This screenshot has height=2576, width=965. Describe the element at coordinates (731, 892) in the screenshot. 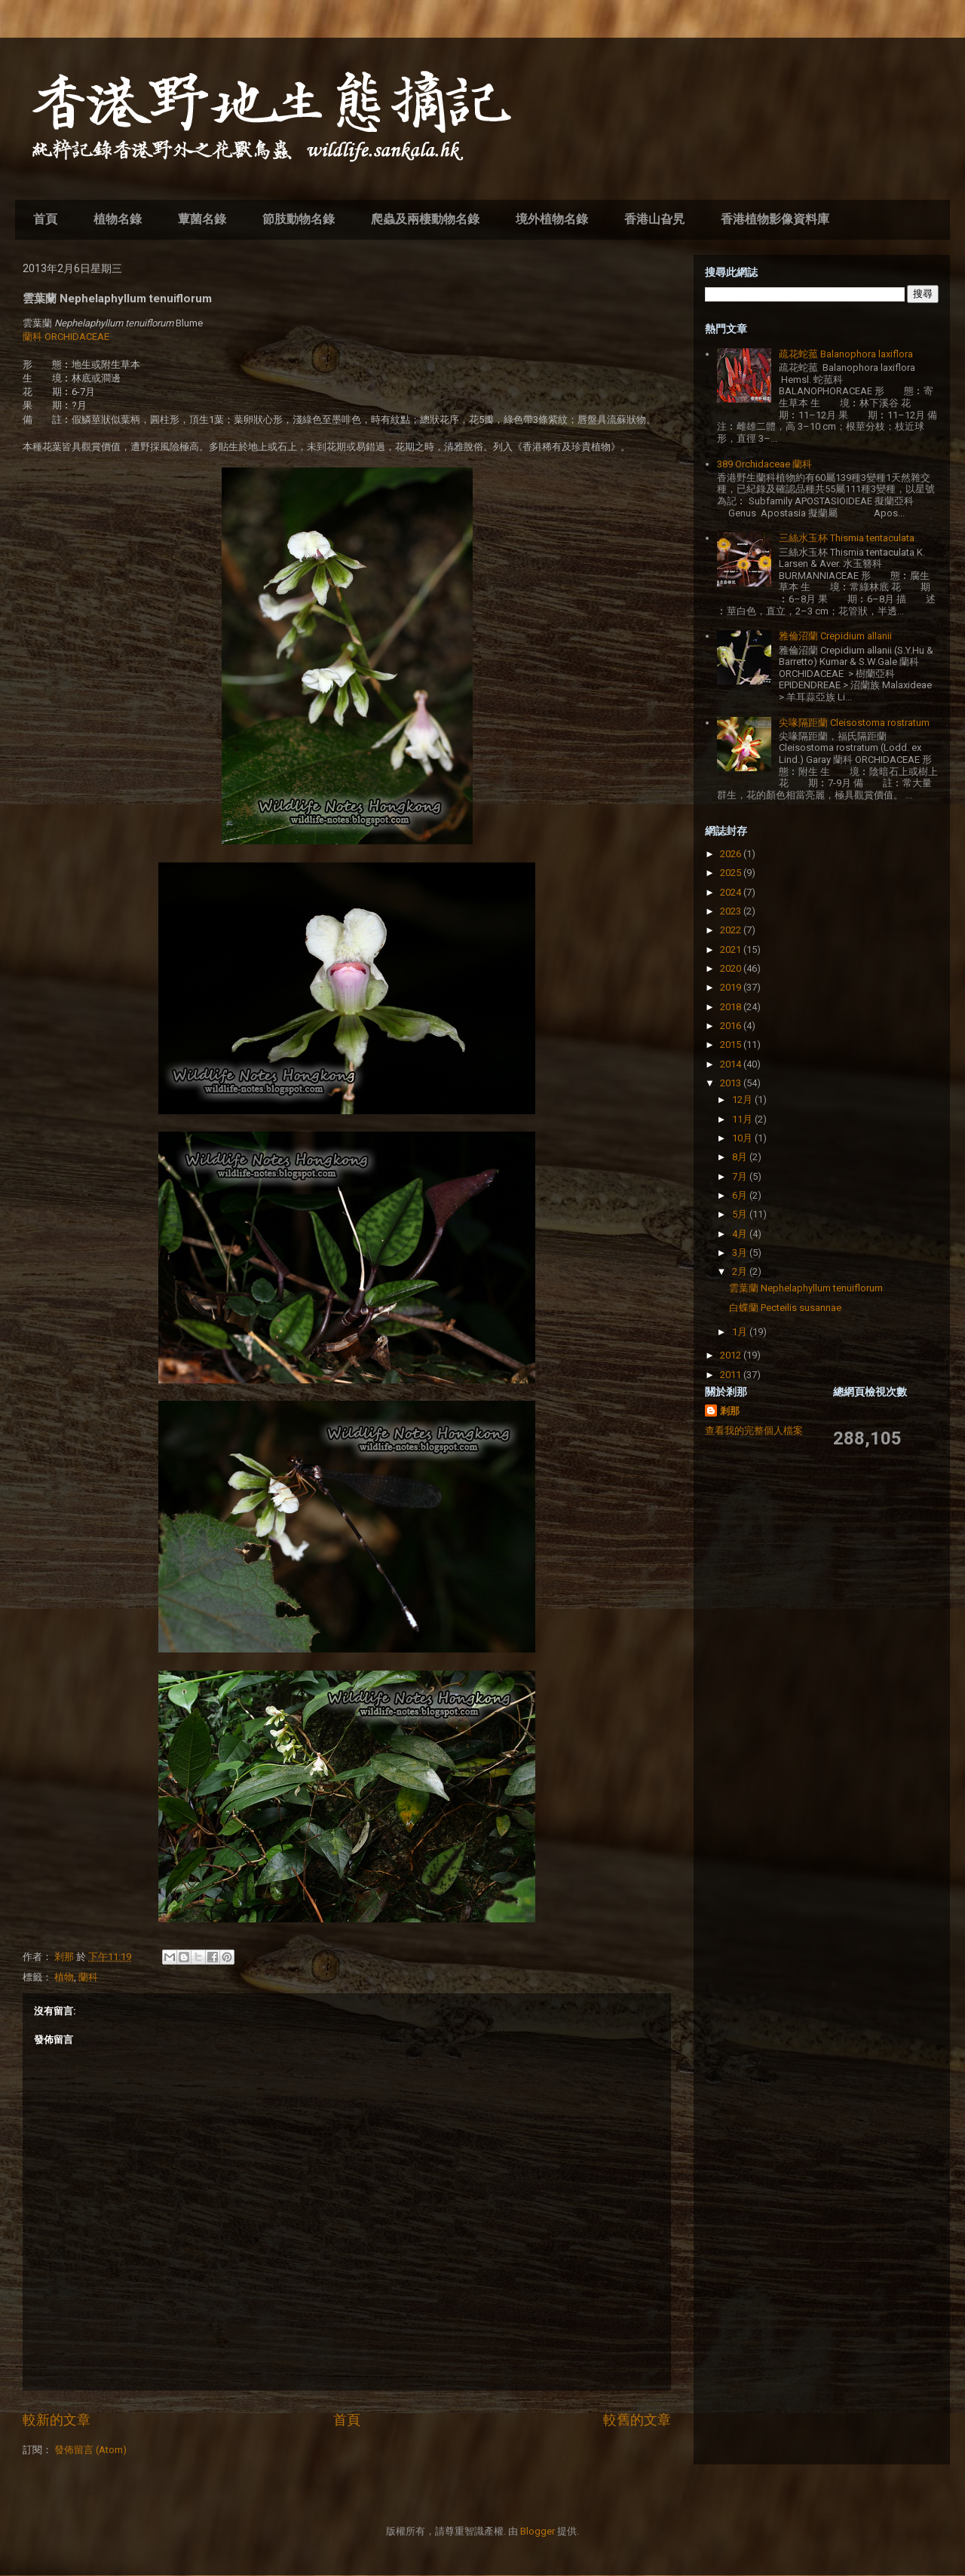

I see `2024` at that location.